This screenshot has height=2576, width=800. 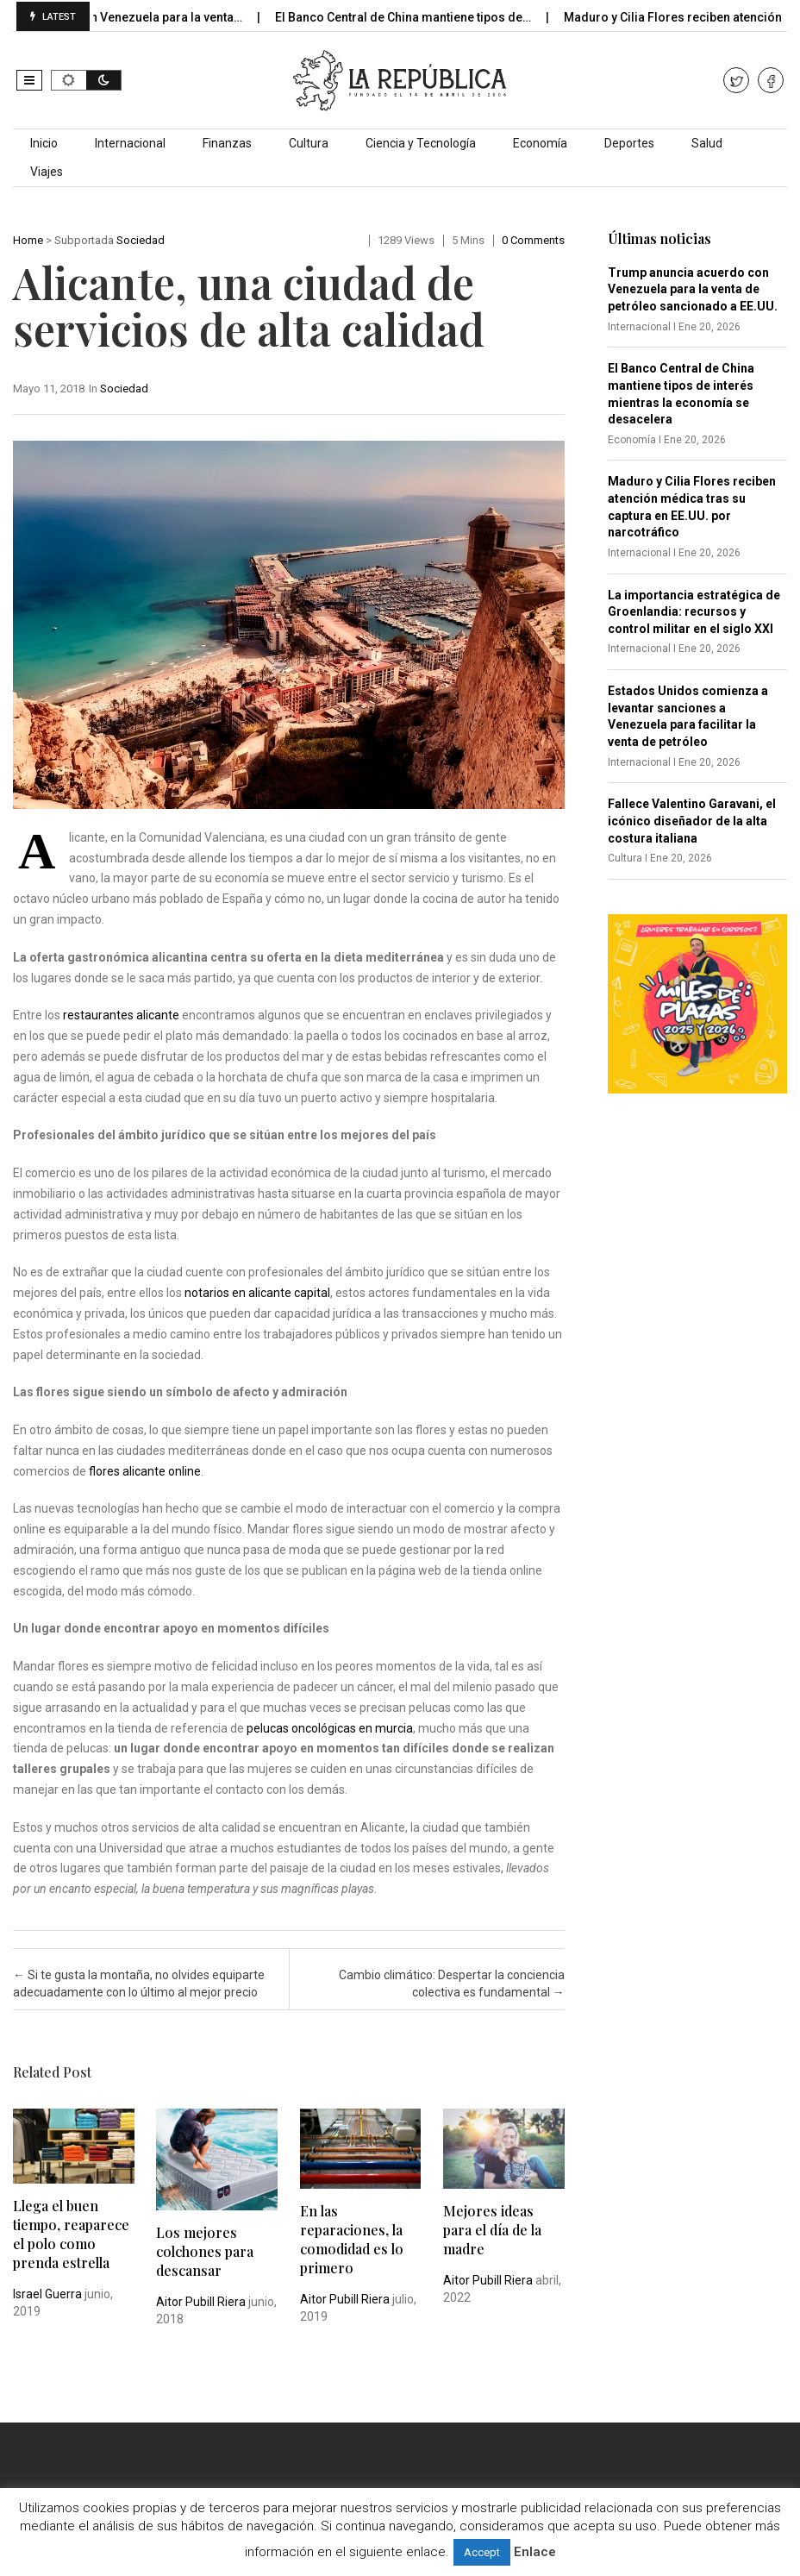 What do you see at coordinates (535, 2552) in the screenshot?
I see `Enlace` at bounding box center [535, 2552].